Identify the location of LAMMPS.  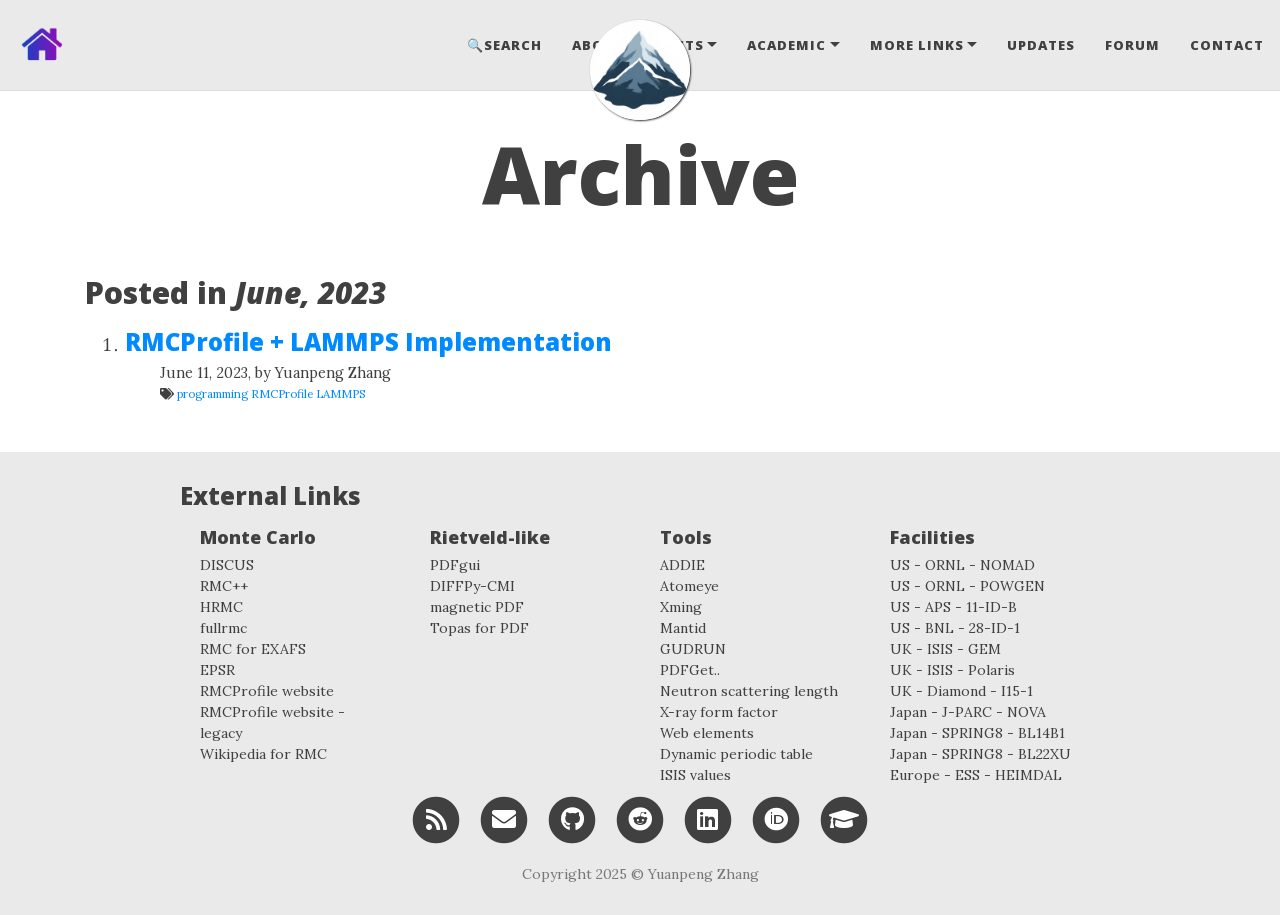
(341, 393).